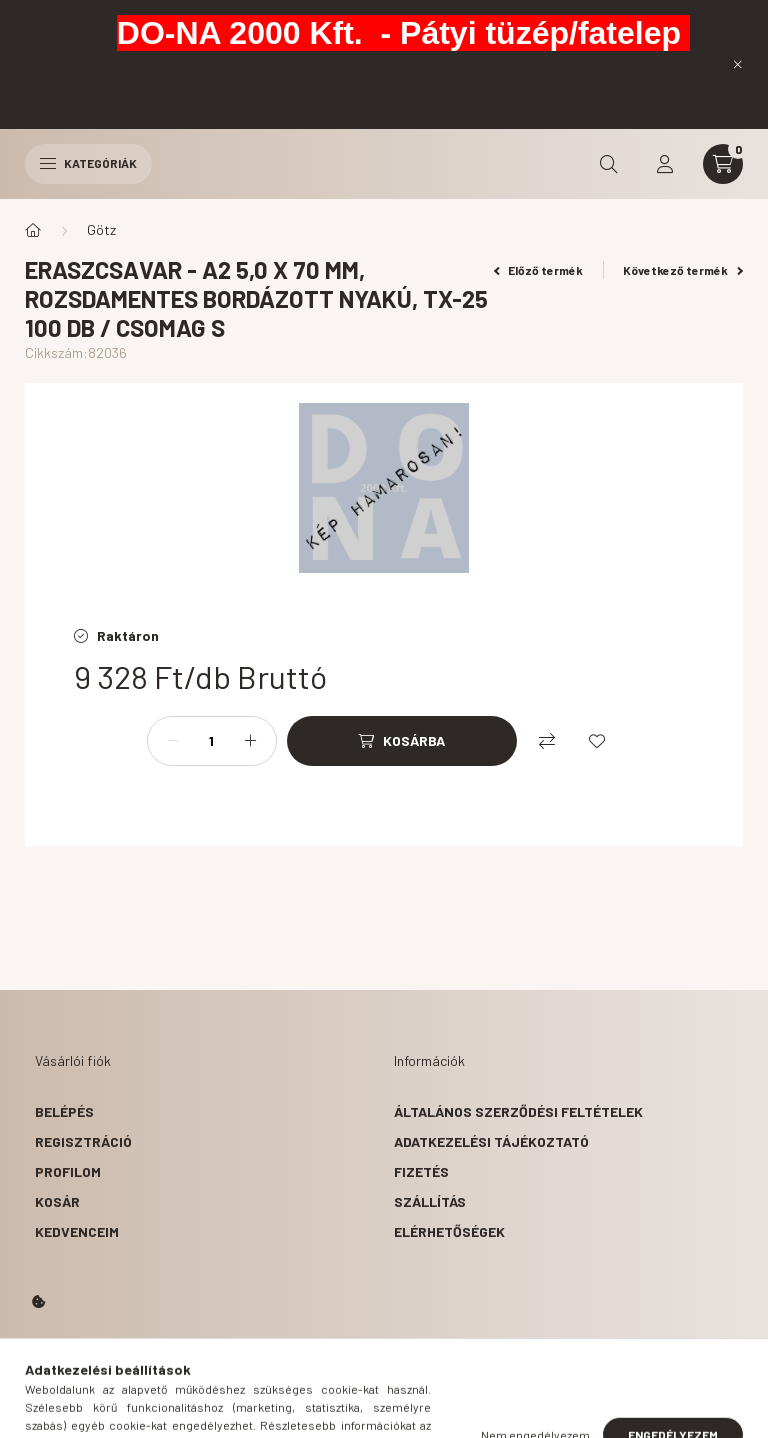 The width and height of the screenshot is (768, 1438). What do you see at coordinates (609, 164) in the screenshot?
I see `[search button]` at bounding box center [609, 164].